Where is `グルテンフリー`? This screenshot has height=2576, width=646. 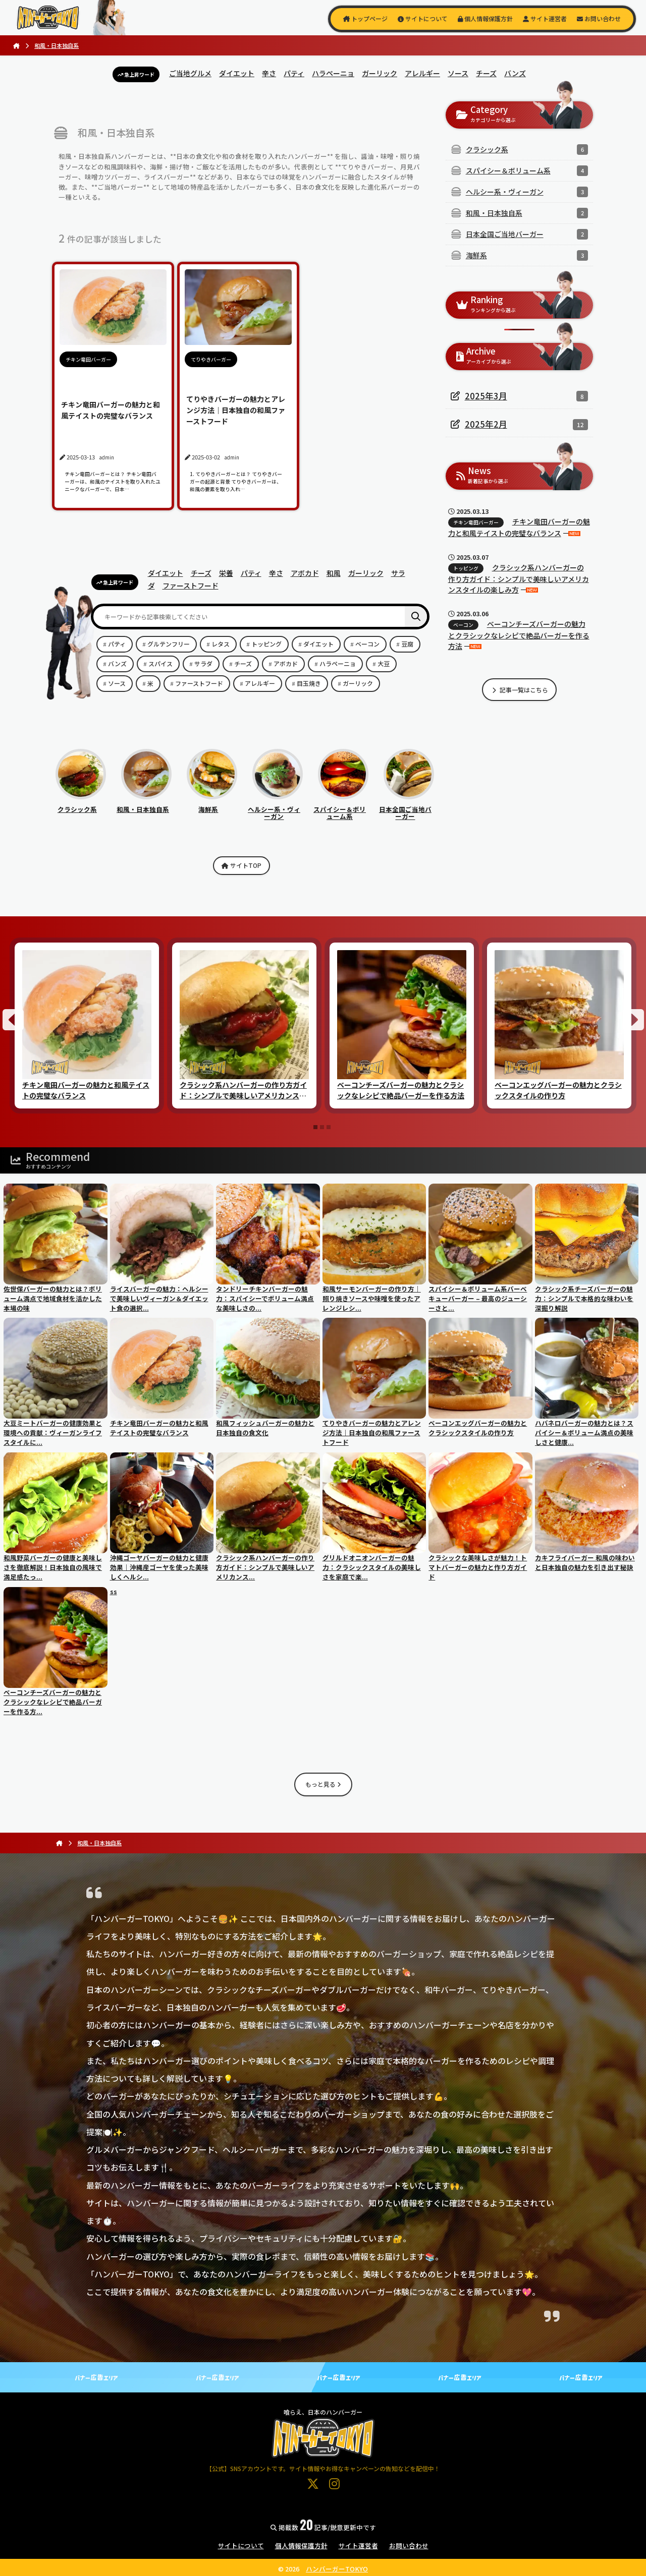 グルテンフリー is located at coordinates (168, 643).